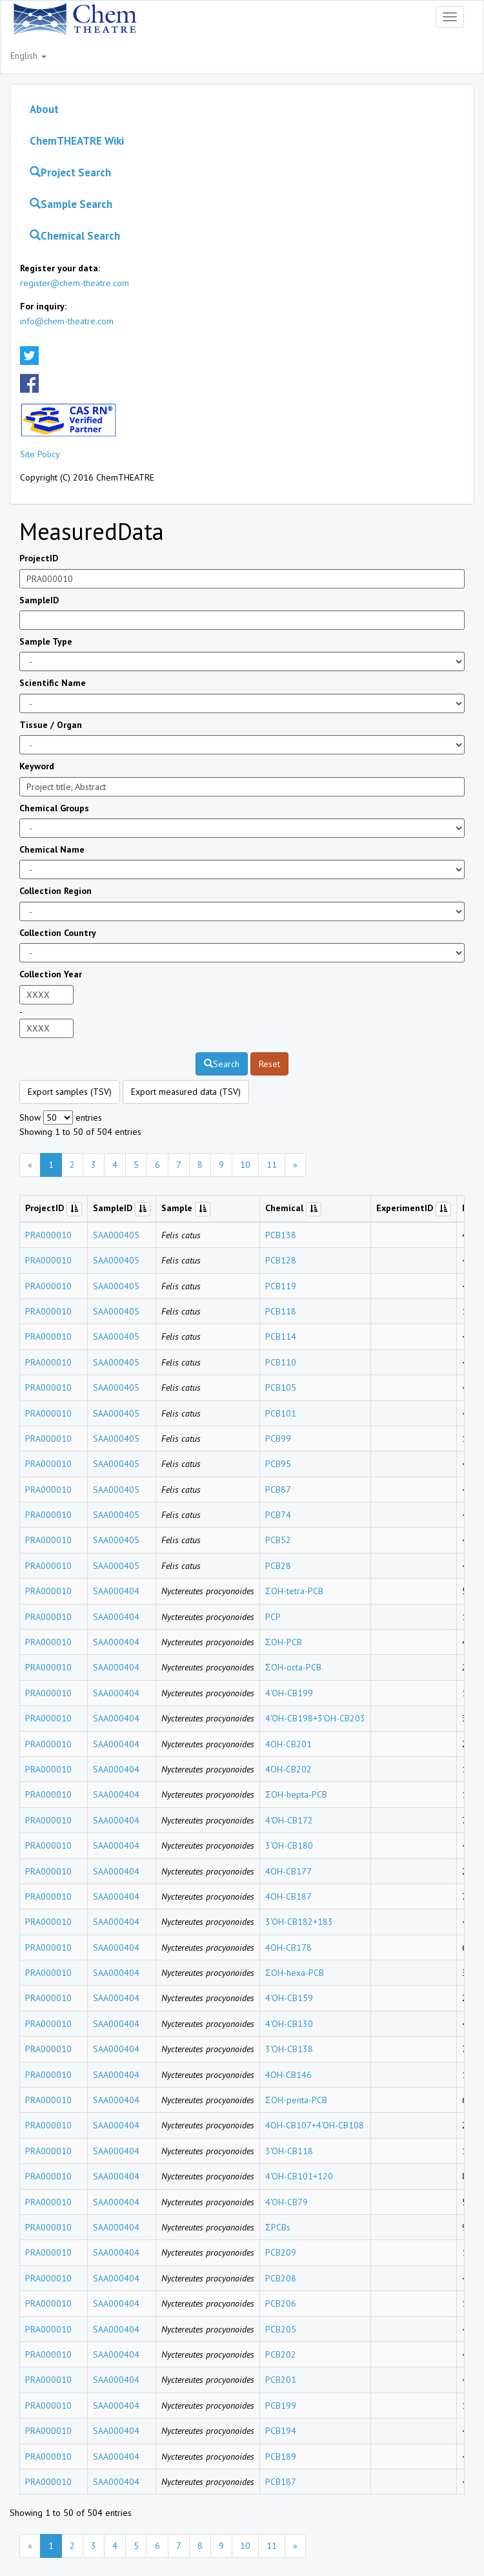  I want to click on PCB119, so click(280, 1286).